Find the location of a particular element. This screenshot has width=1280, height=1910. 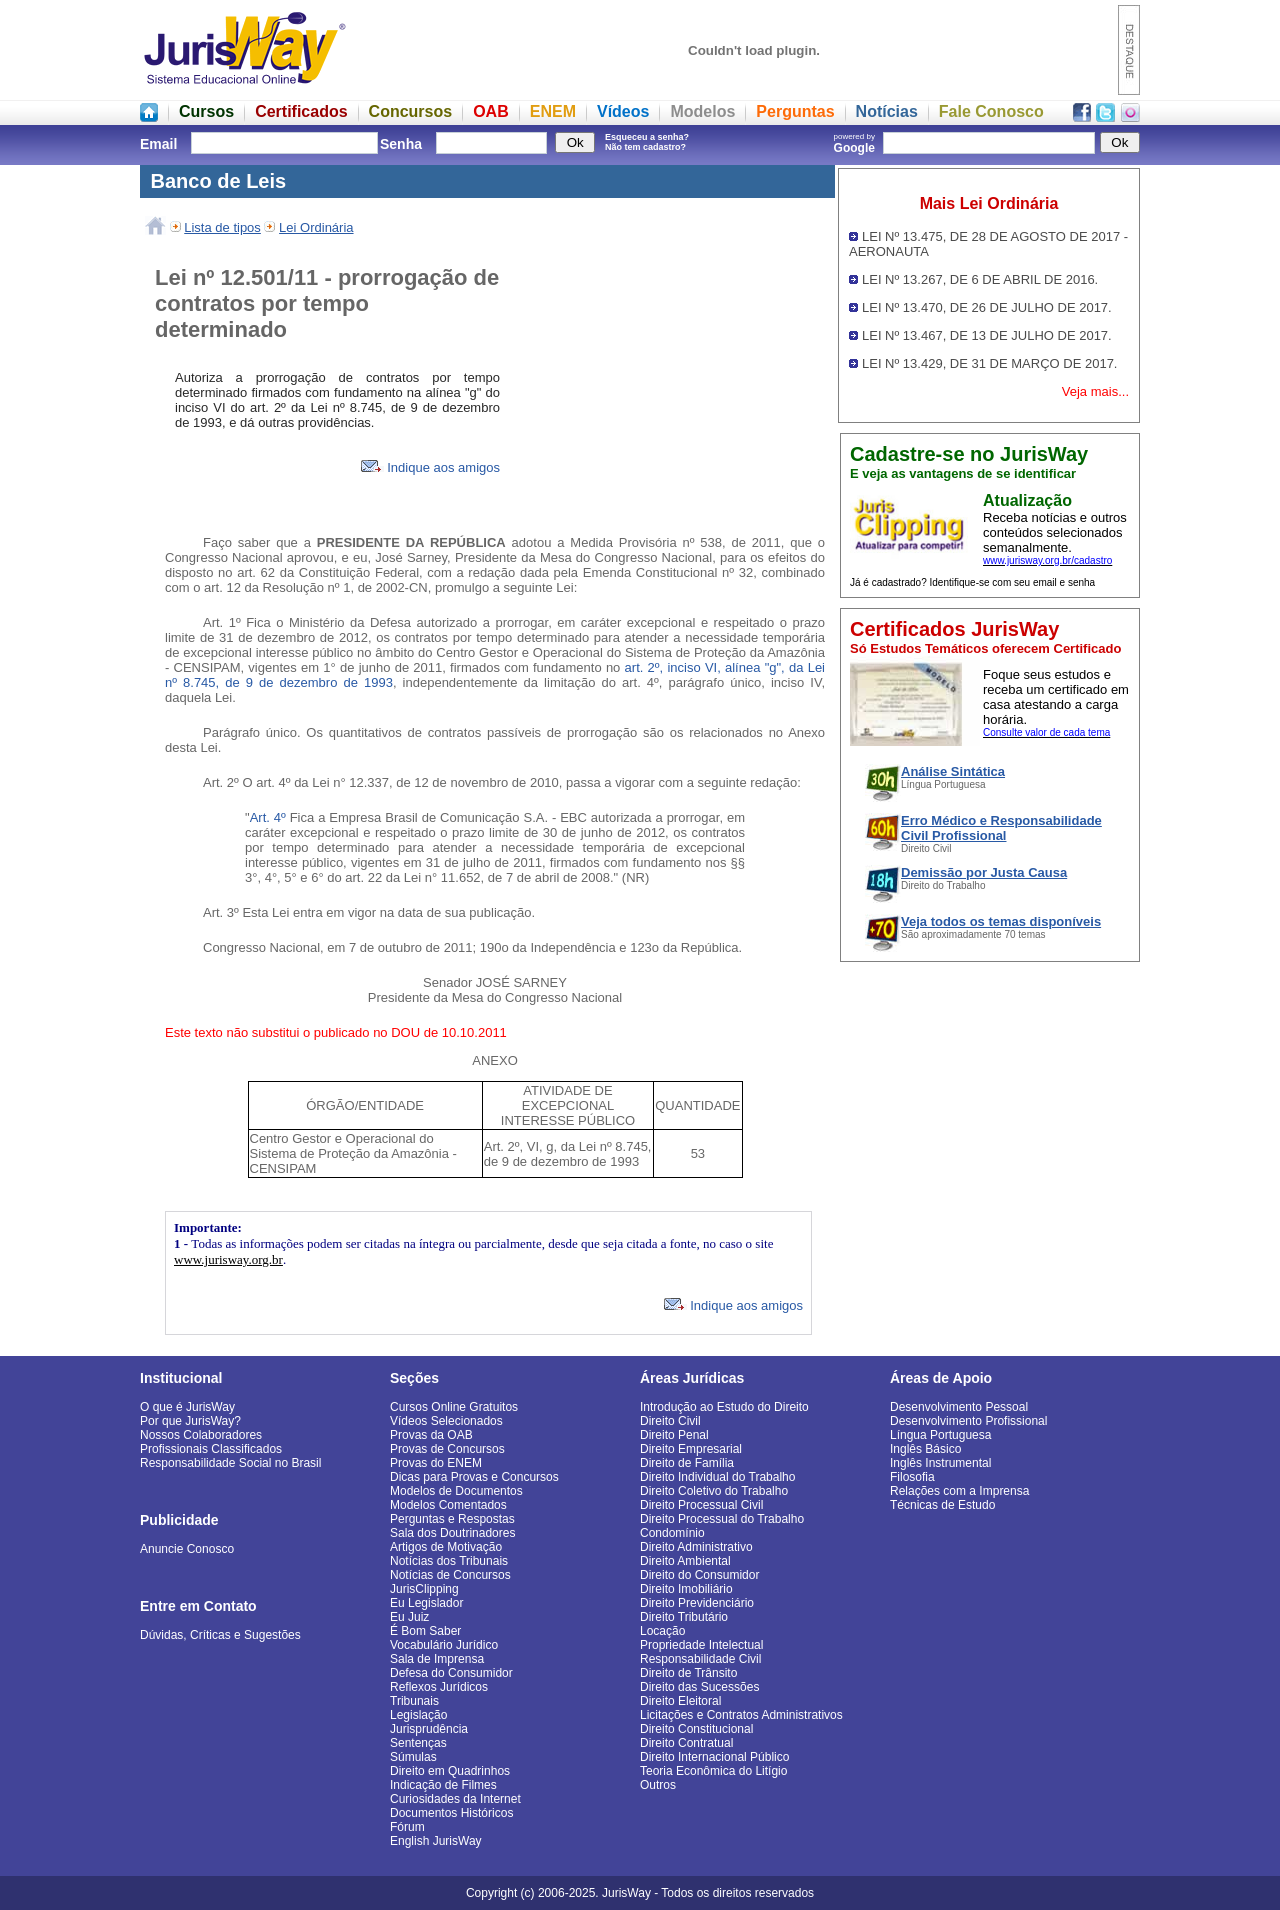

Propriedade Intelectual is located at coordinates (701, 1645).